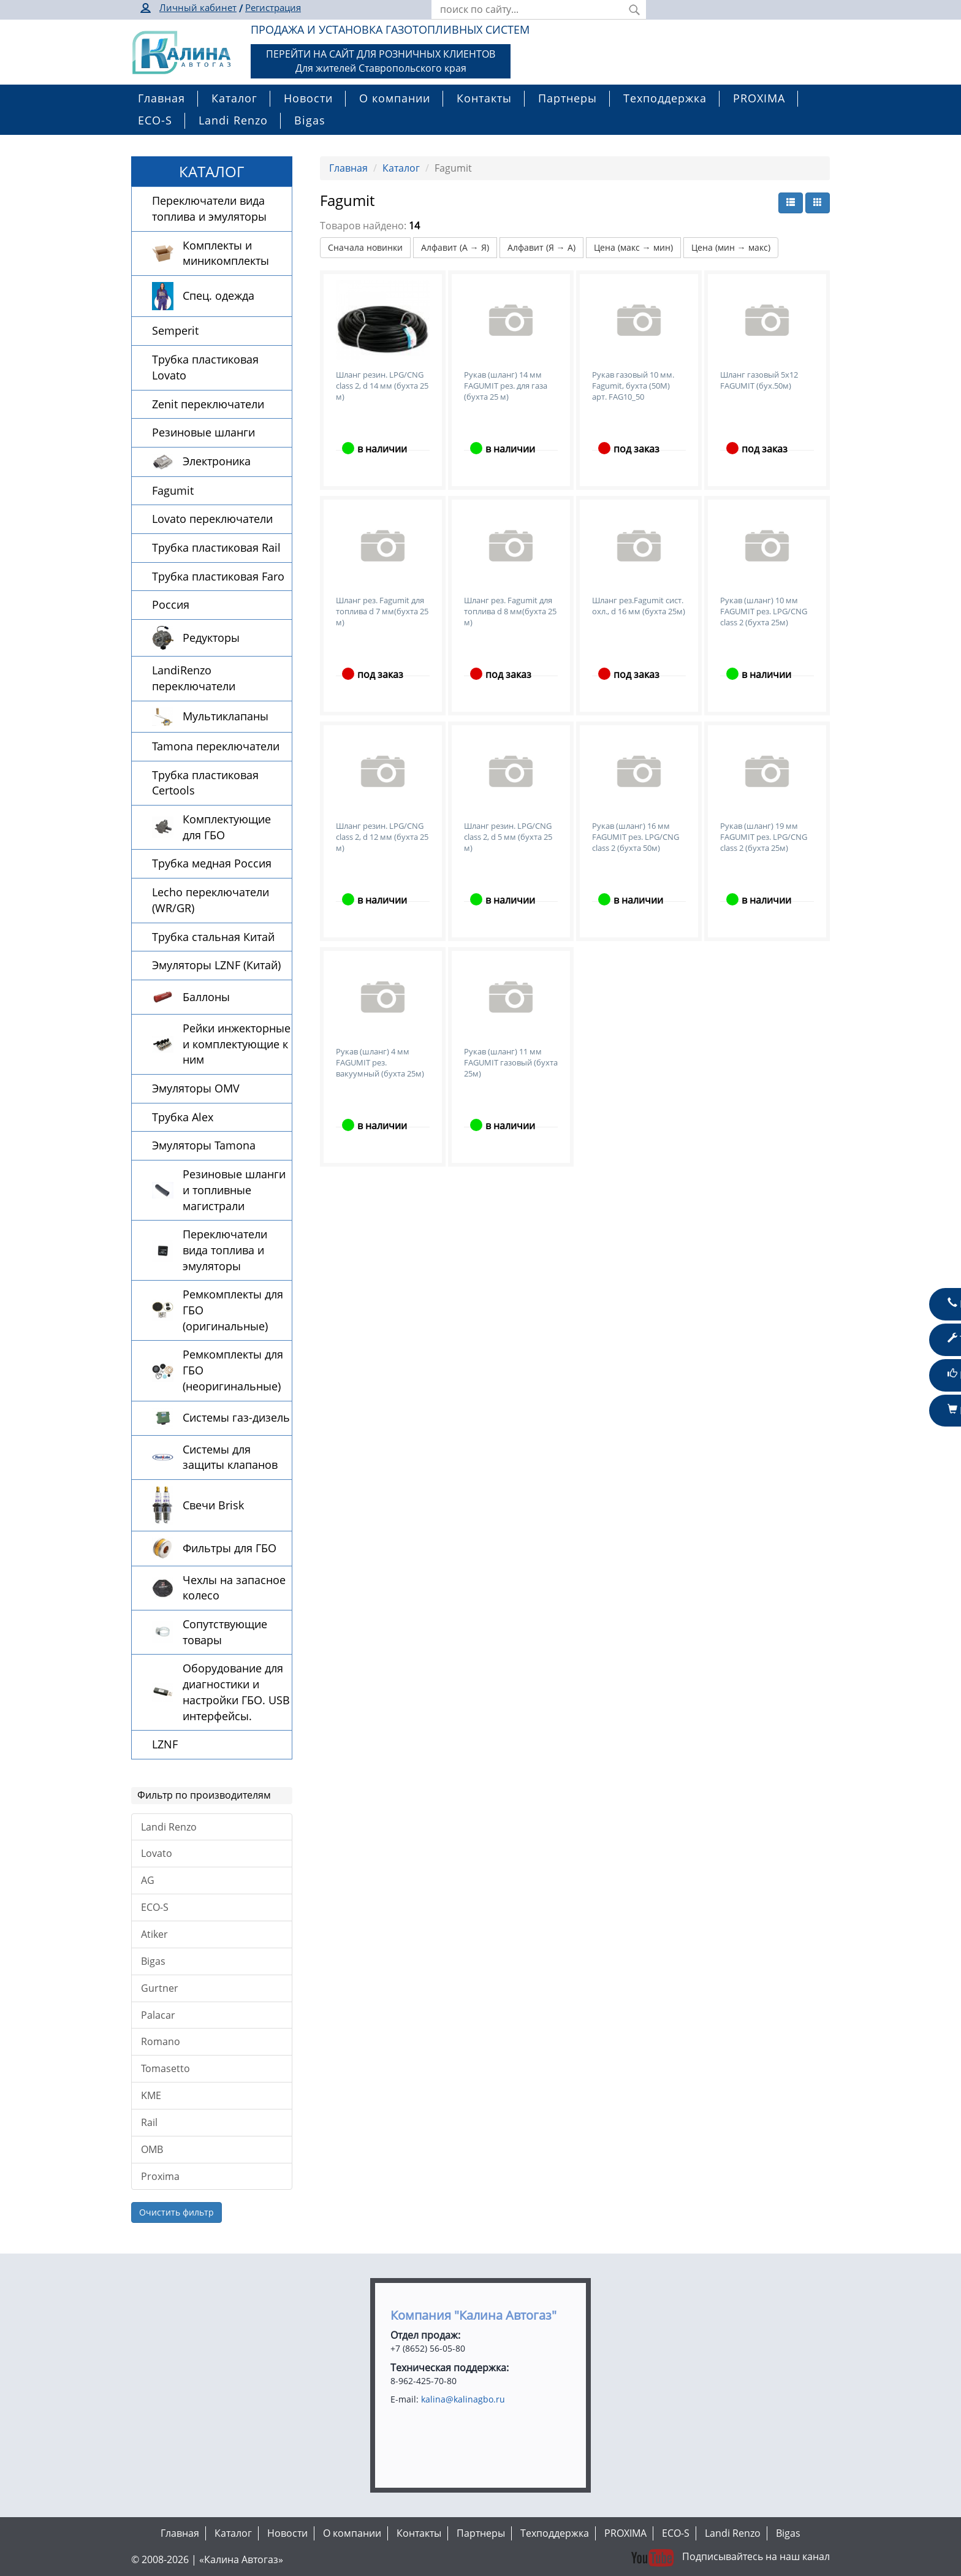 This screenshot has width=961, height=2576. Describe the element at coordinates (152, 2149) in the screenshot. I see `OMB` at that location.